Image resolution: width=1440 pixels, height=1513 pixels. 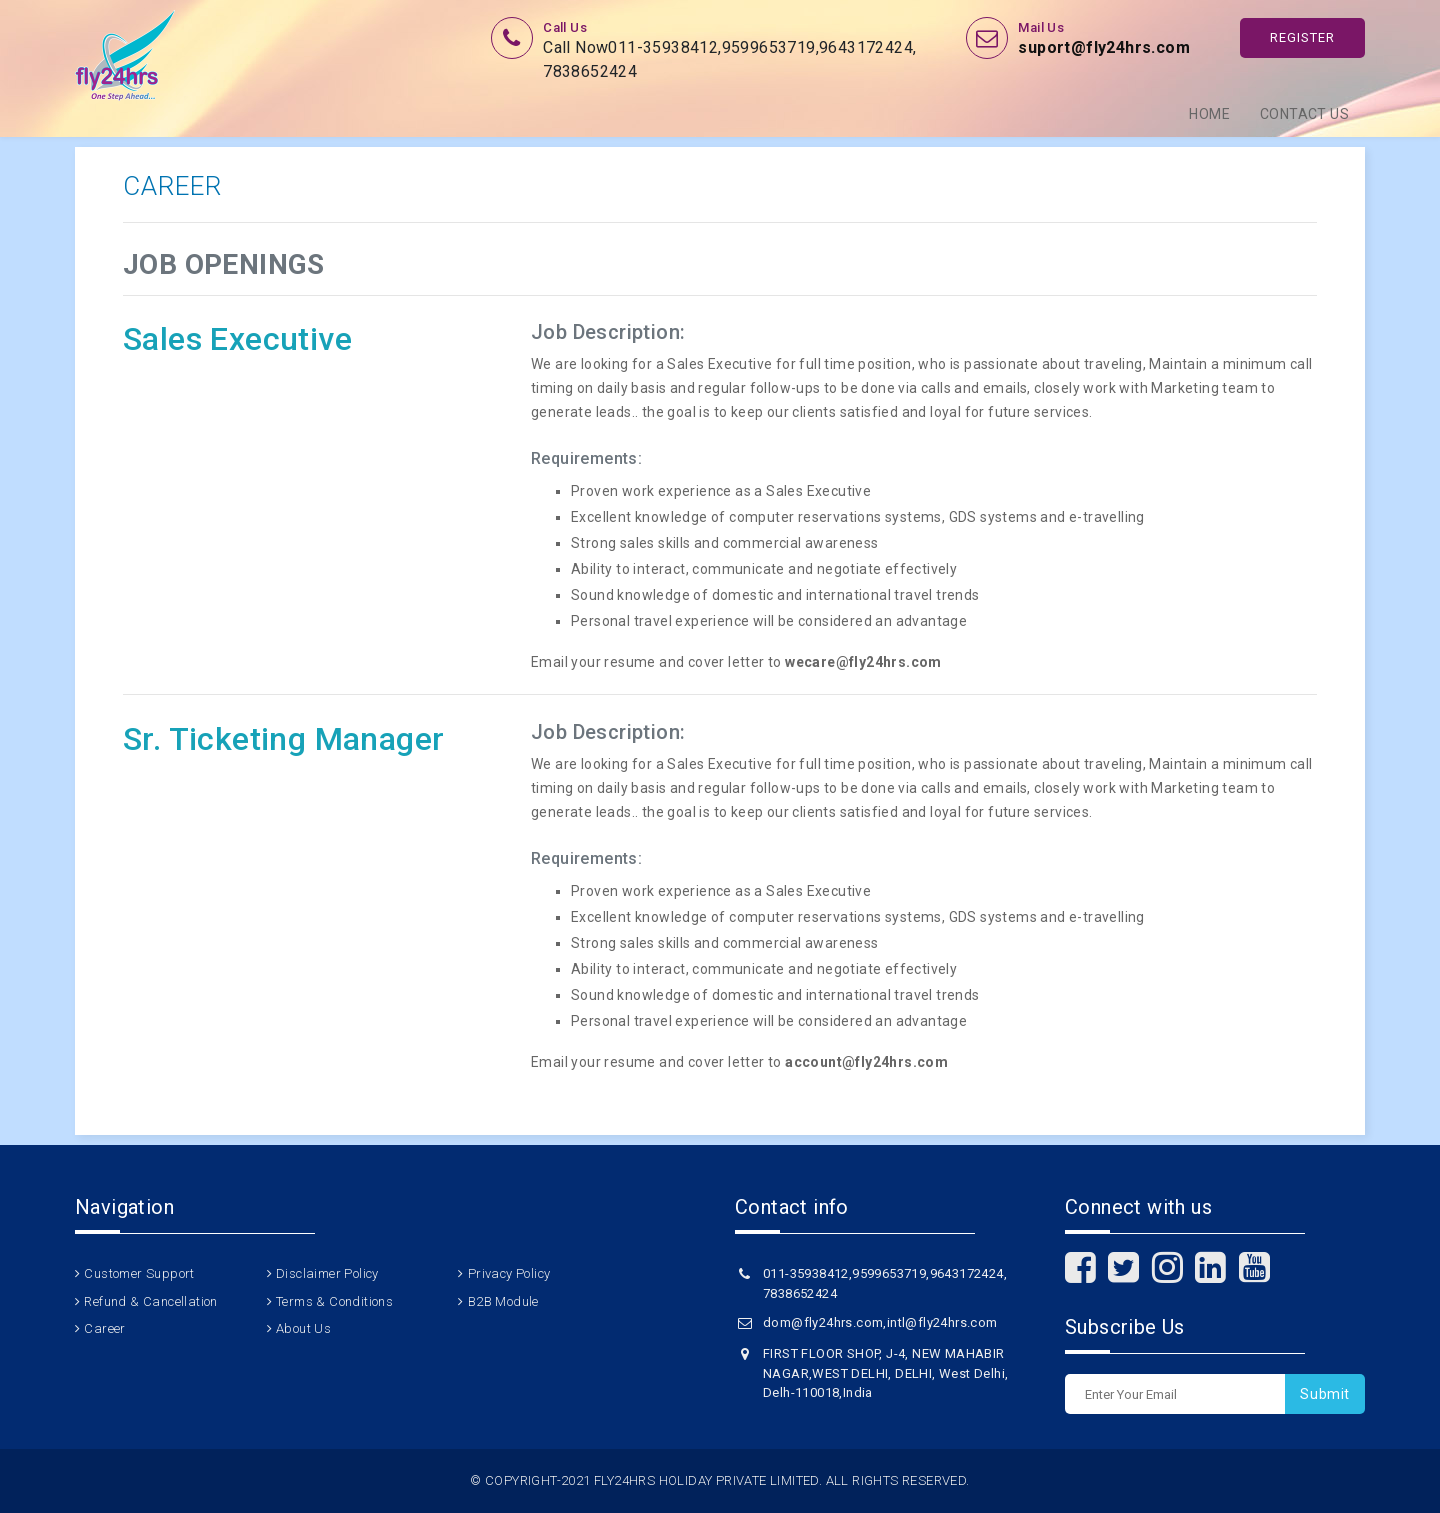 What do you see at coordinates (1209, 114) in the screenshot?
I see `Home` at bounding box center [1209, 114].